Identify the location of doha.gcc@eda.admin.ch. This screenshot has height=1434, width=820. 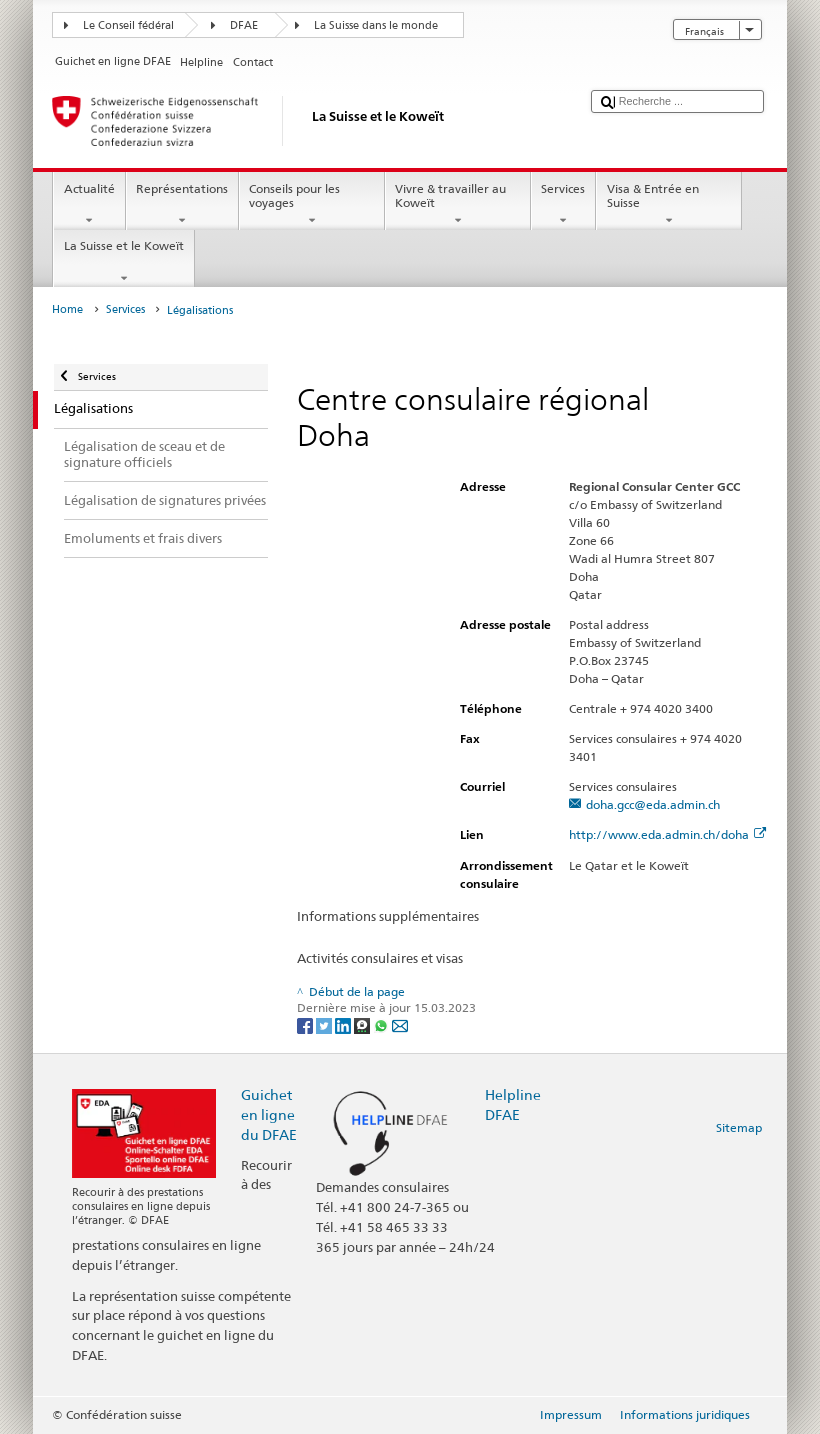
(653, 804).